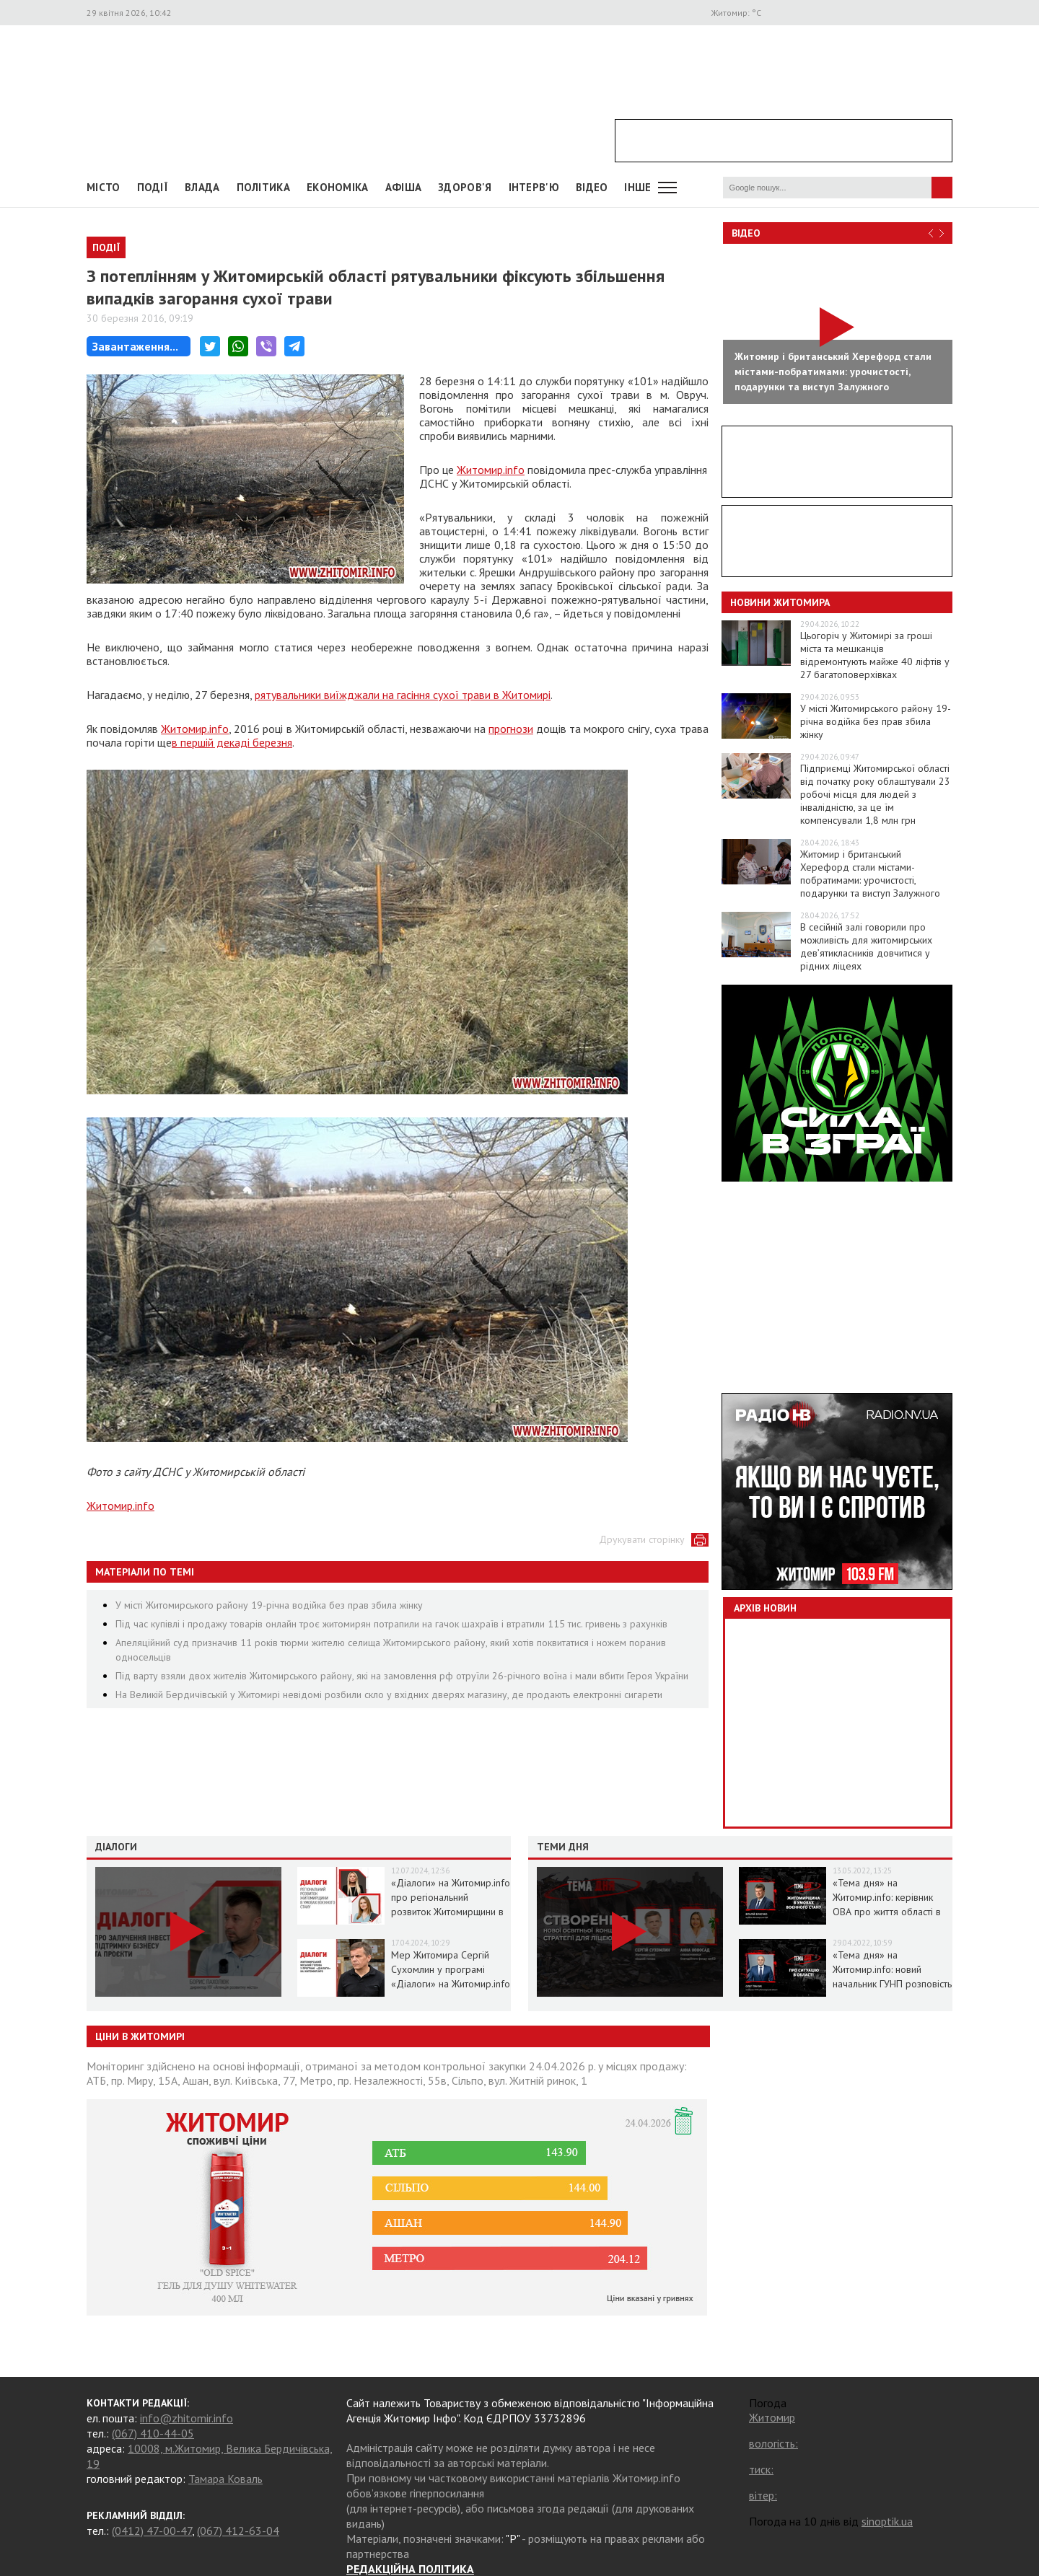 This screenshot has width=1039, height=2576. What do you see at coordinates (592, 187) in the screenshot?
I see `ВІДЕО` at bounding box center [592, 187].